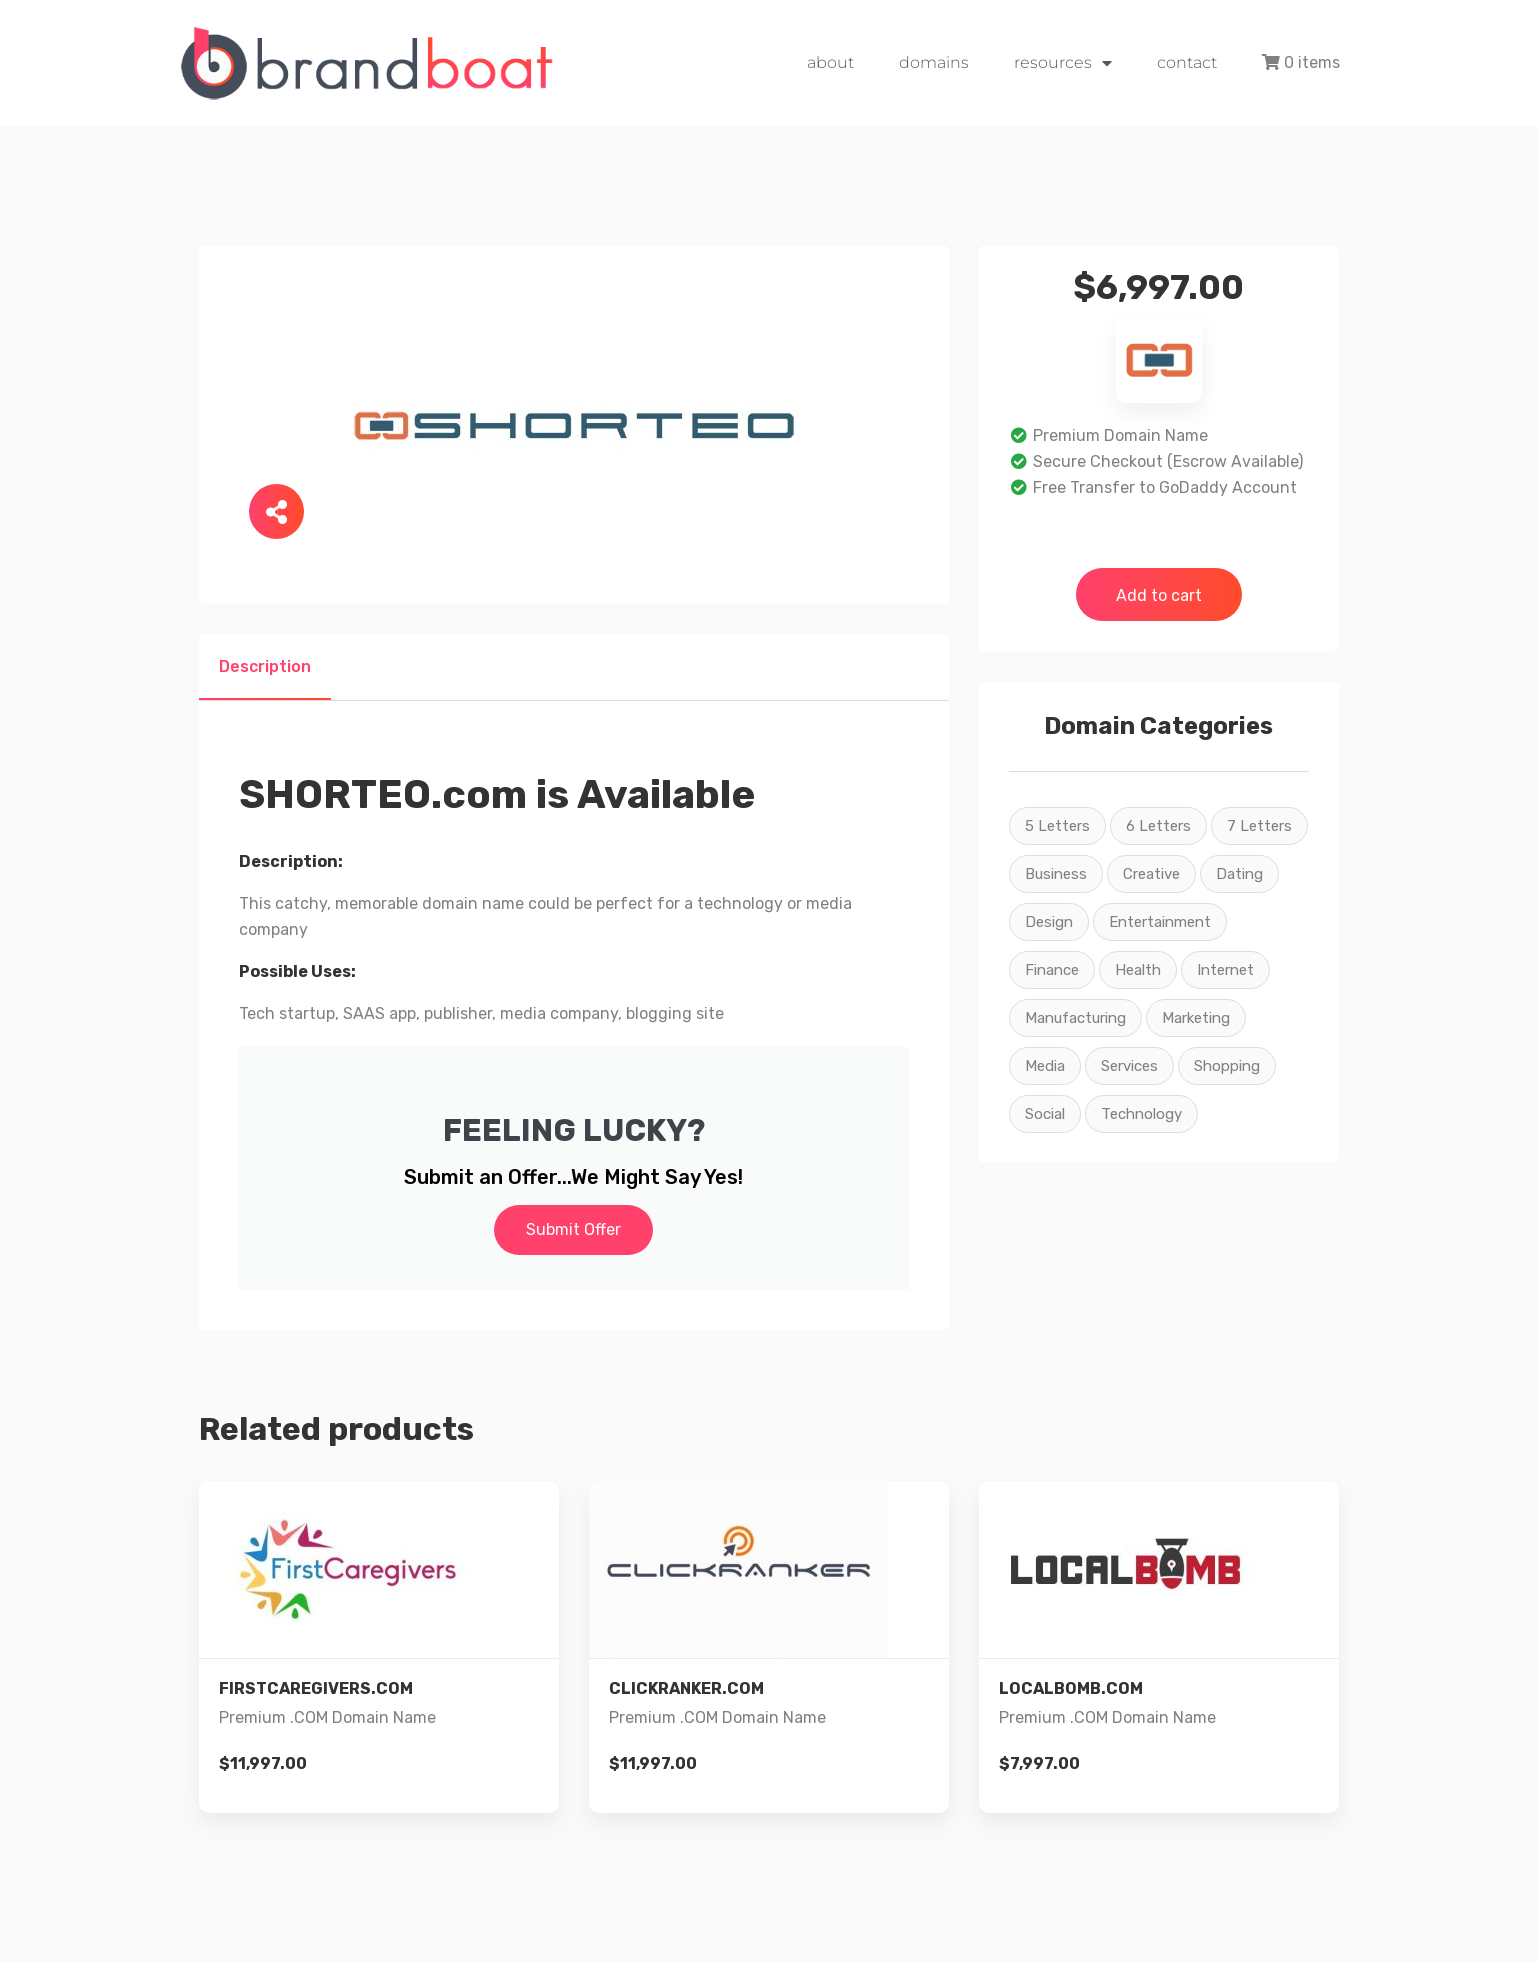 The height and width of the screenshot is (1963, 1537). Describe the element at coordinates (1151, 874) in the screenshot. I see `Creative [Creative (22 products)]` at that location.